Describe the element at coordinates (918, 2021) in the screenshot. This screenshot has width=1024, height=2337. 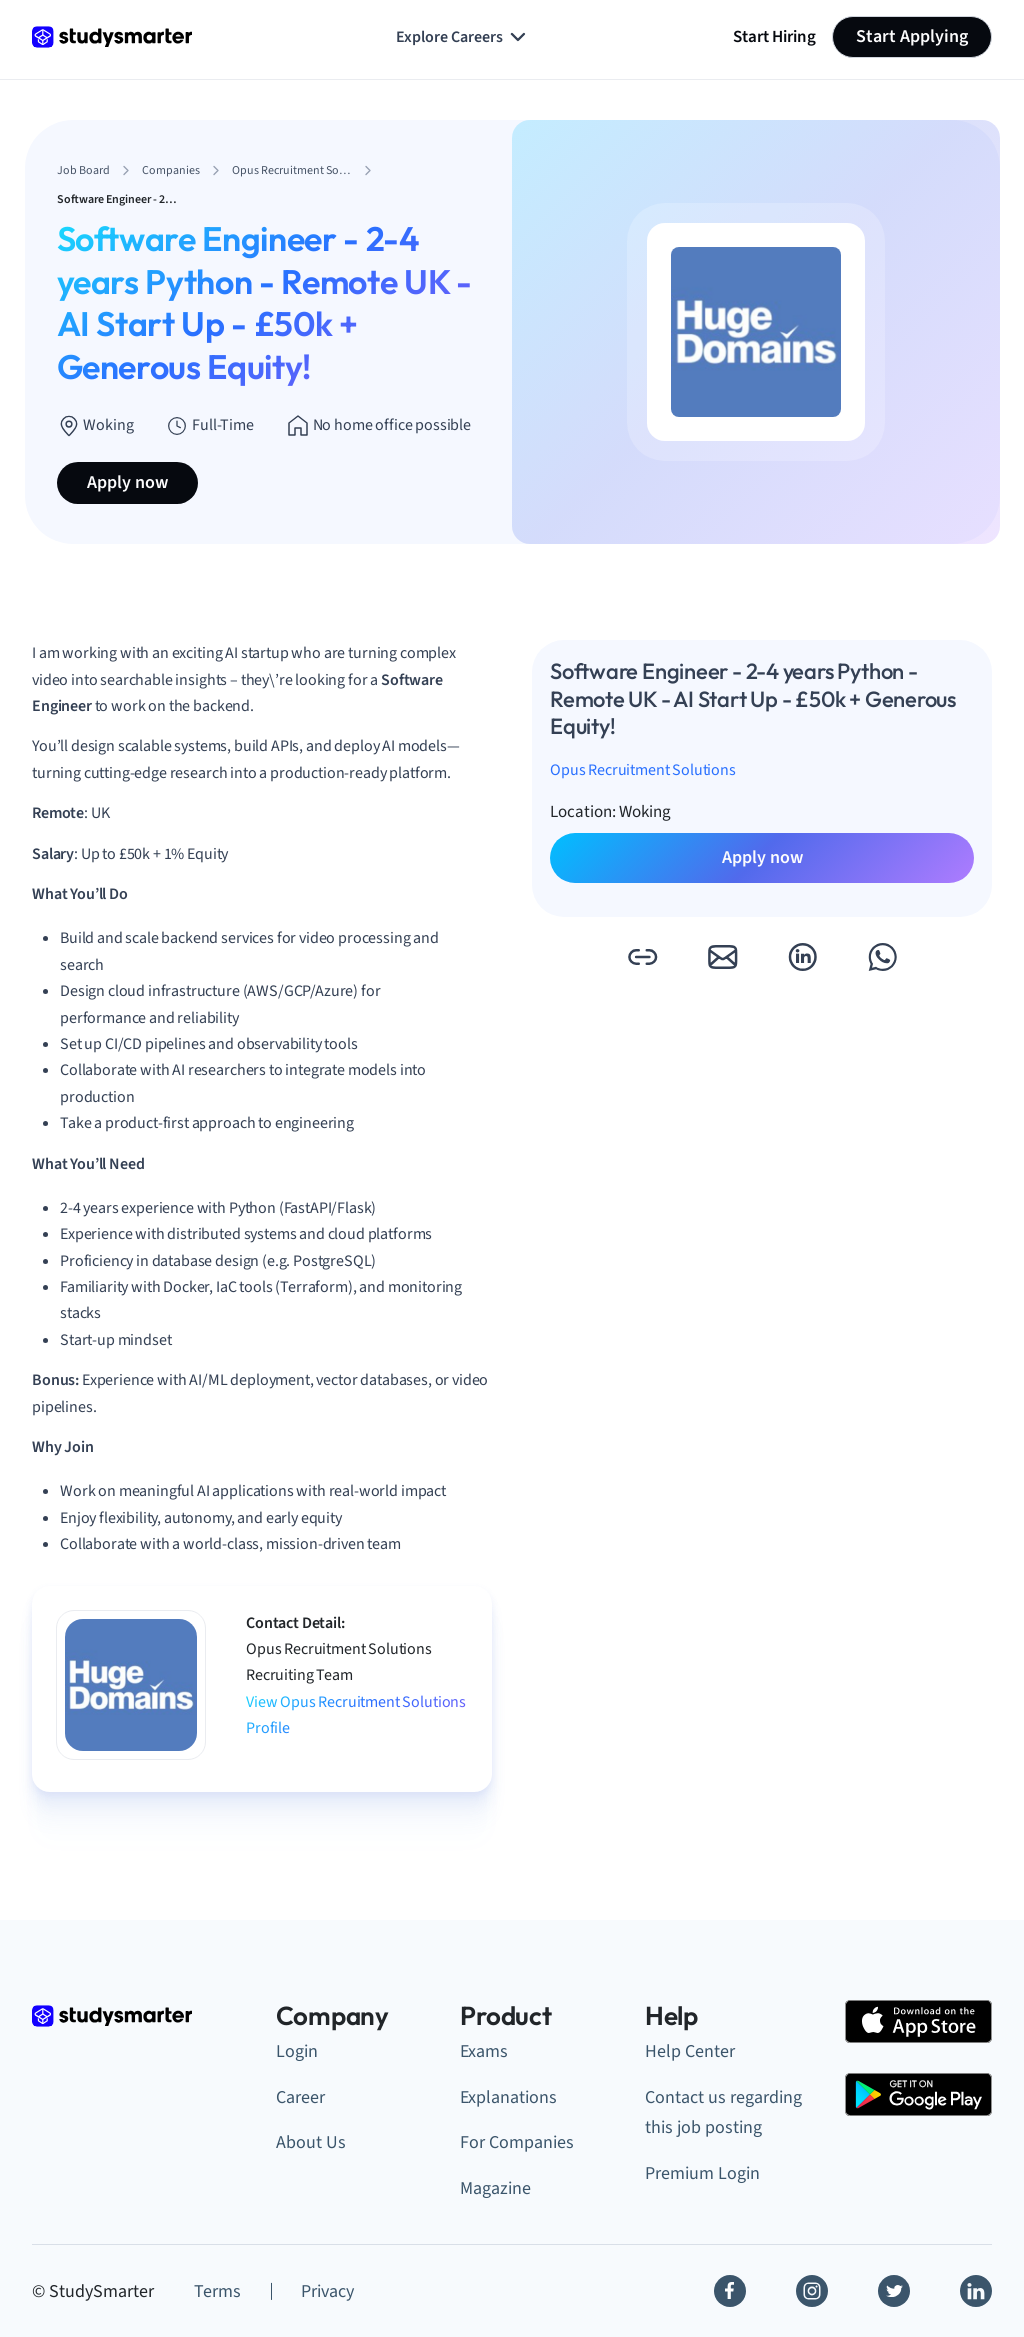
I see `[Apple Store]` at that location.